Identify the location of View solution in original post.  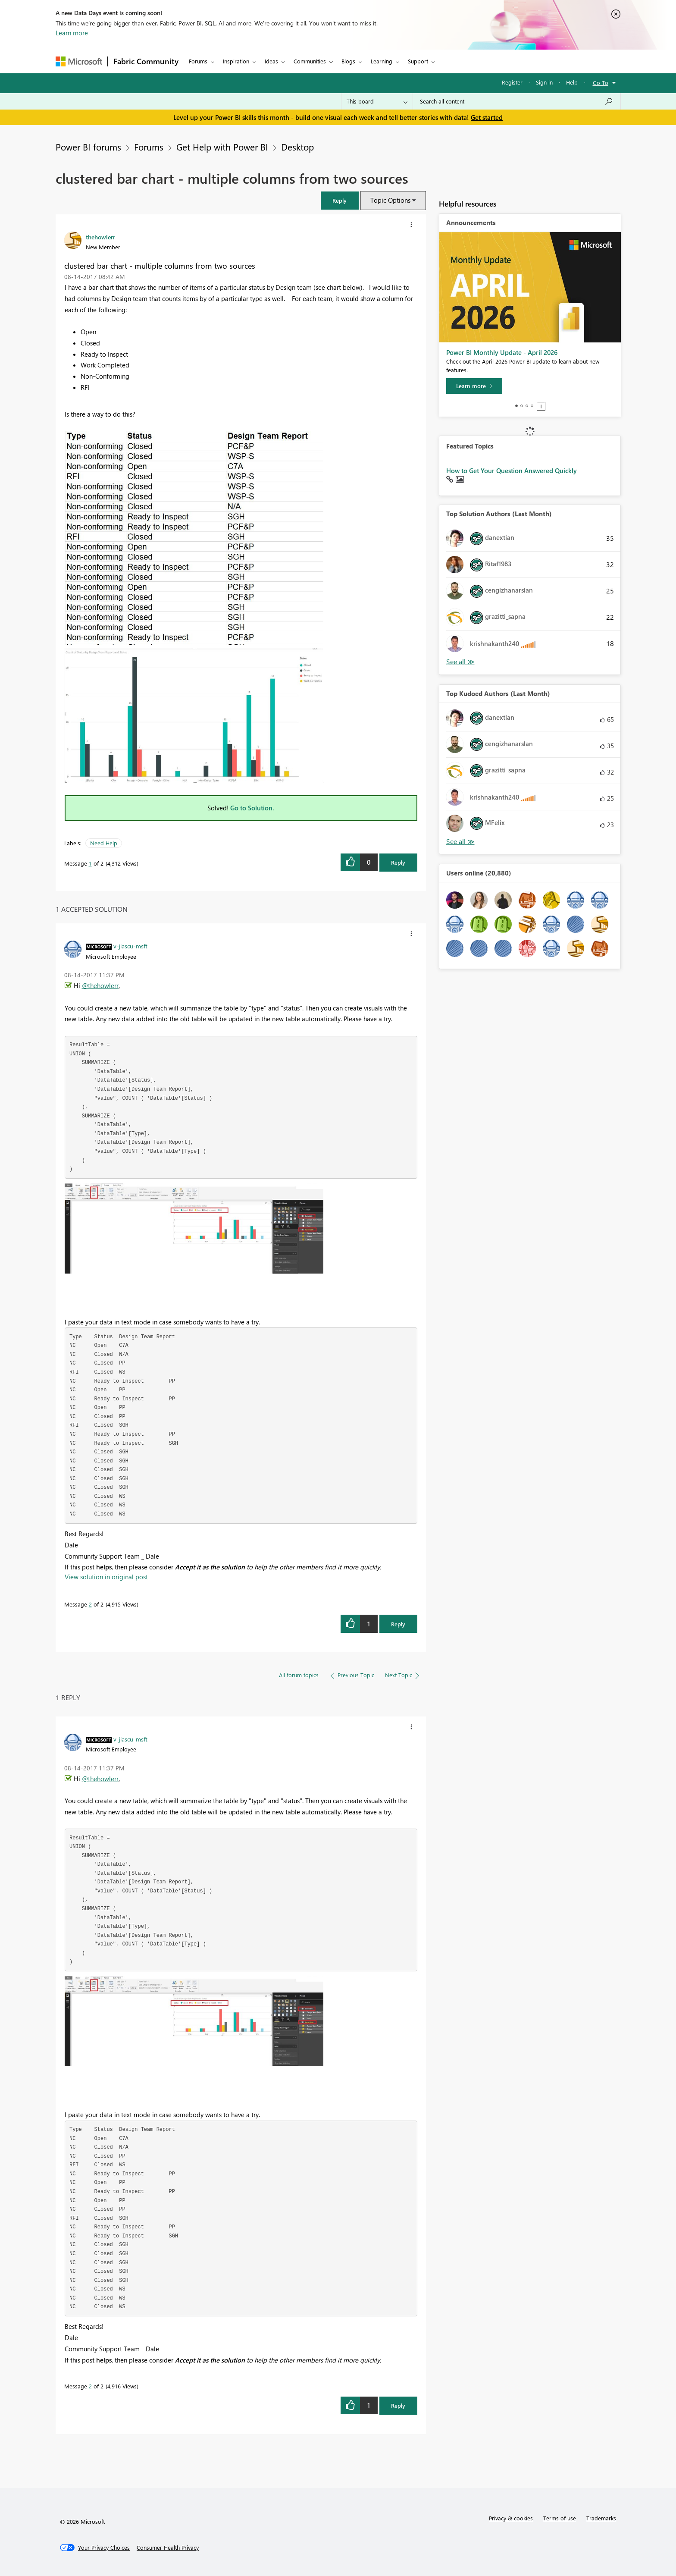
(106, 1576).